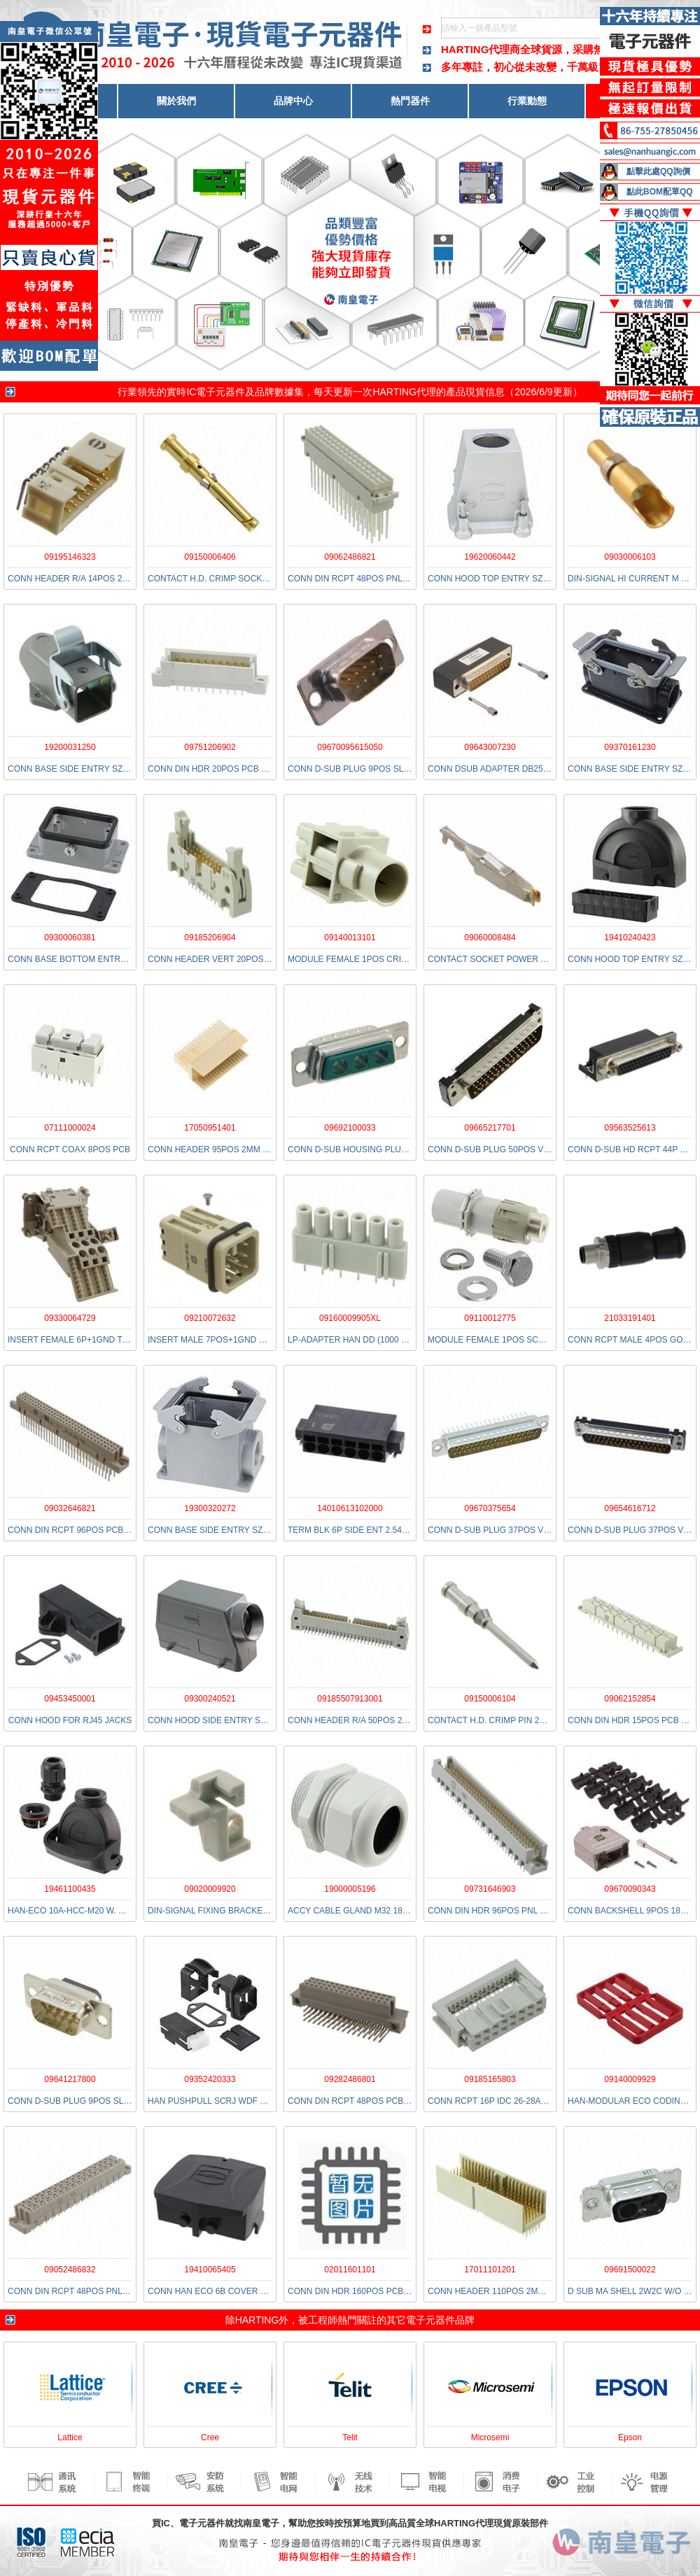  Describe the element at coordinates (489, 937) in the screenshot. I see `09060008484` at that location.